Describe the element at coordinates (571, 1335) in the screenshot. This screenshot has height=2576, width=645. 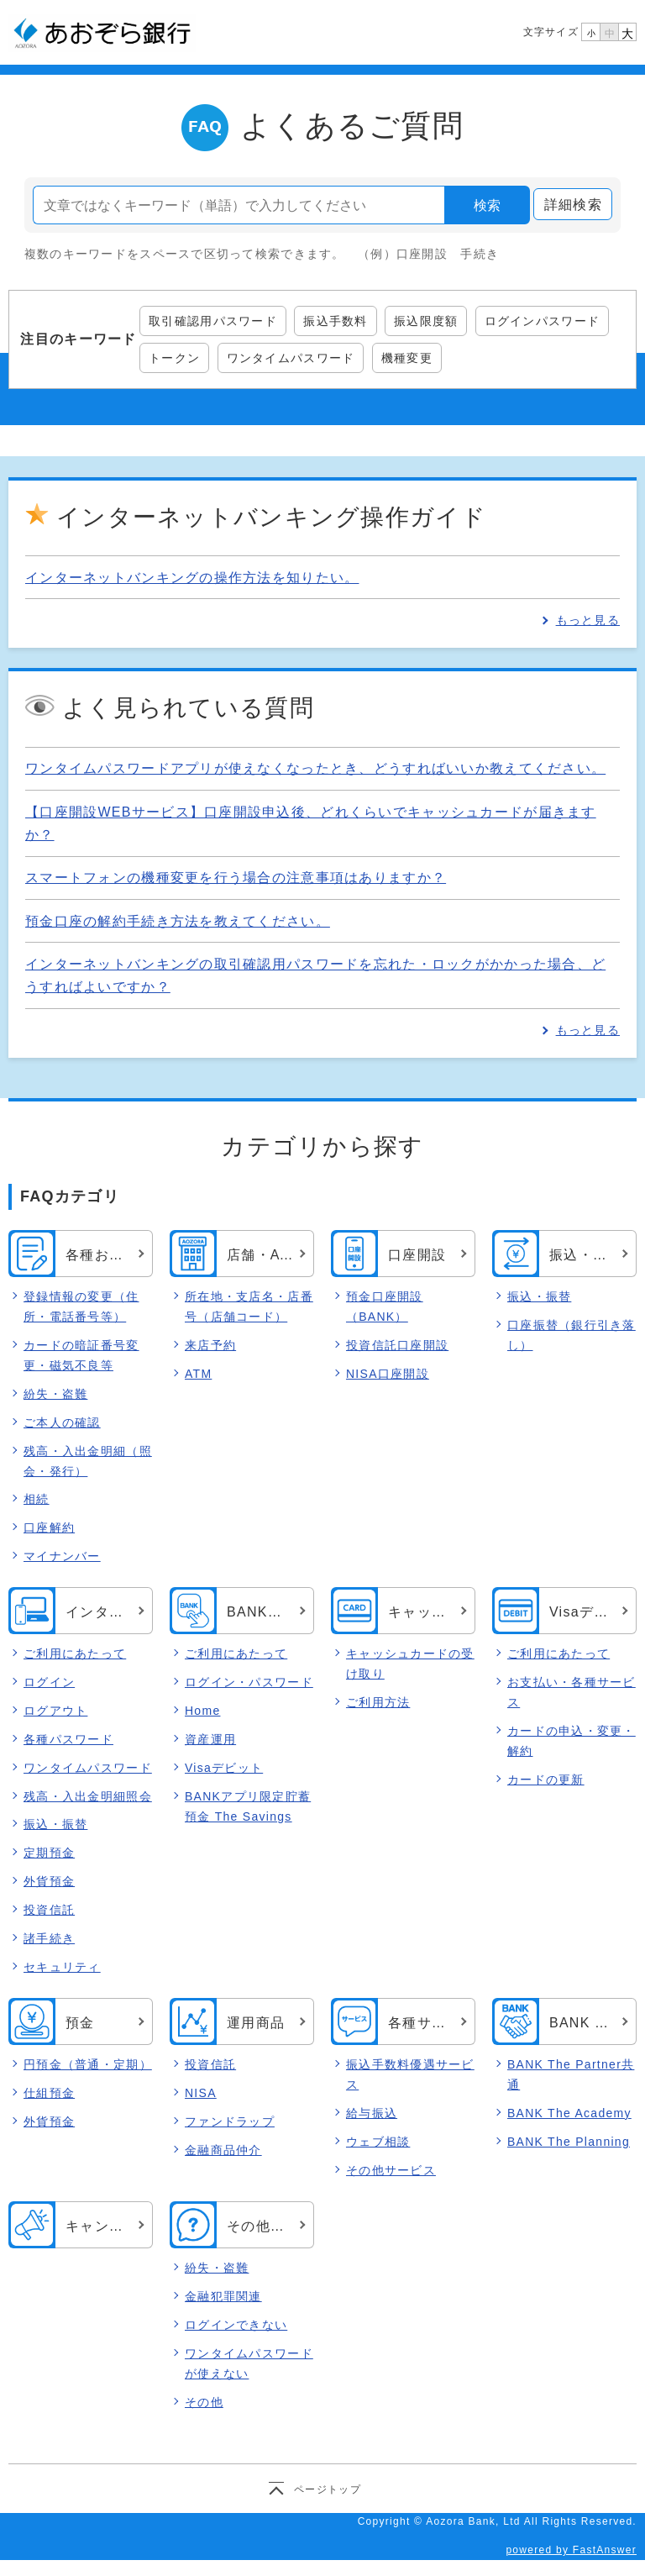
I see `口座振替（銀行引き落し）` at that location.